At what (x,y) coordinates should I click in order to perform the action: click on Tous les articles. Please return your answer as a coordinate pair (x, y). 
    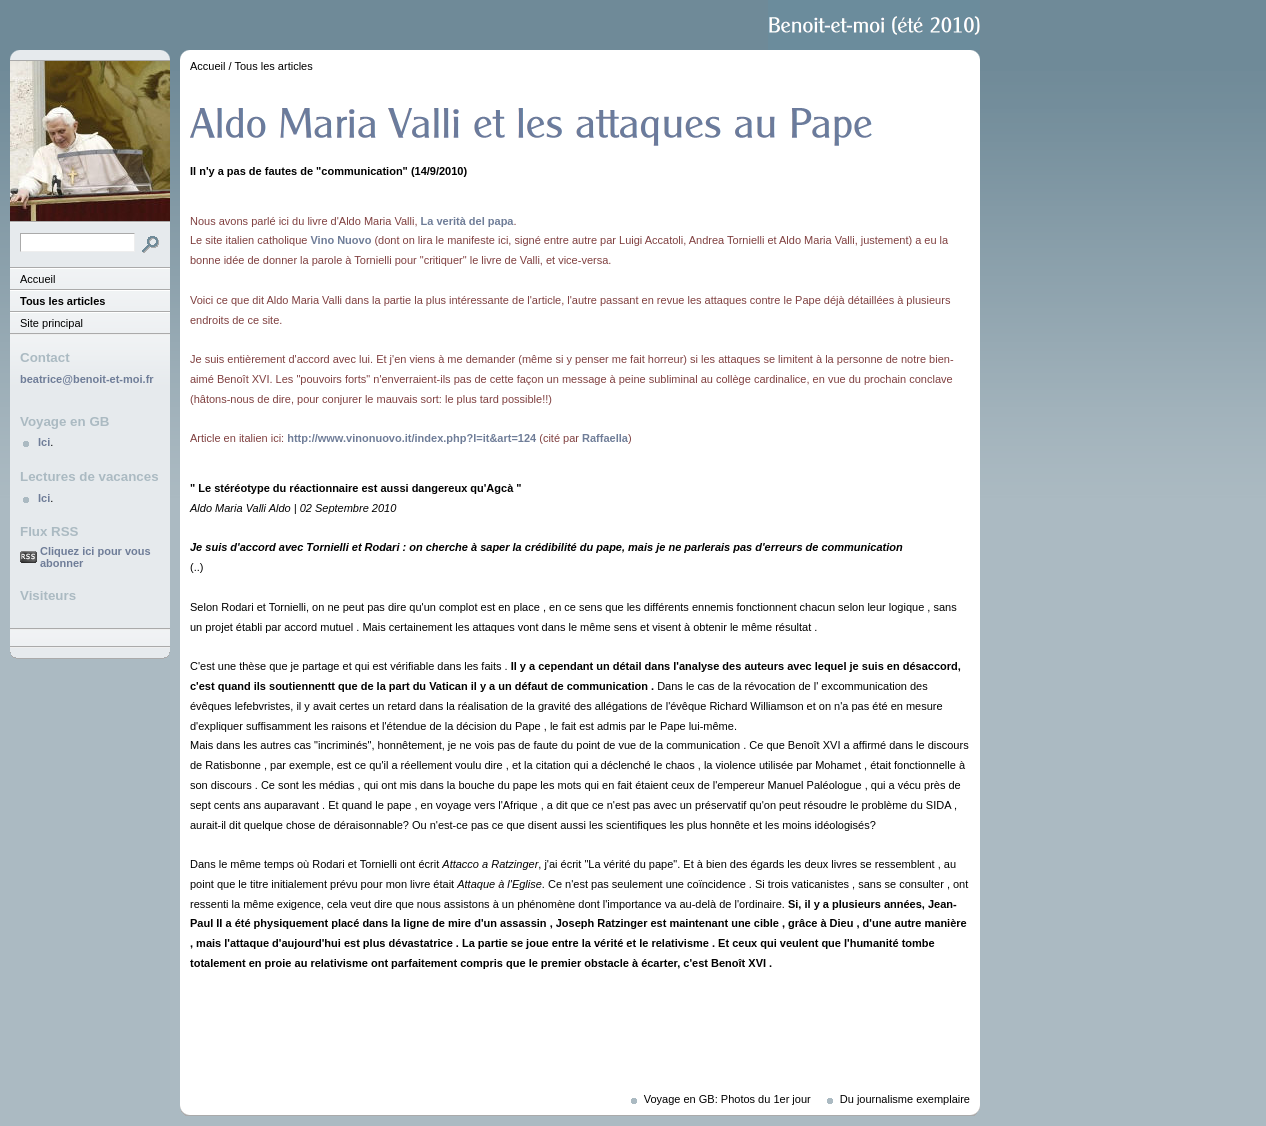
    Looking at the image, I should click on (62, 301).